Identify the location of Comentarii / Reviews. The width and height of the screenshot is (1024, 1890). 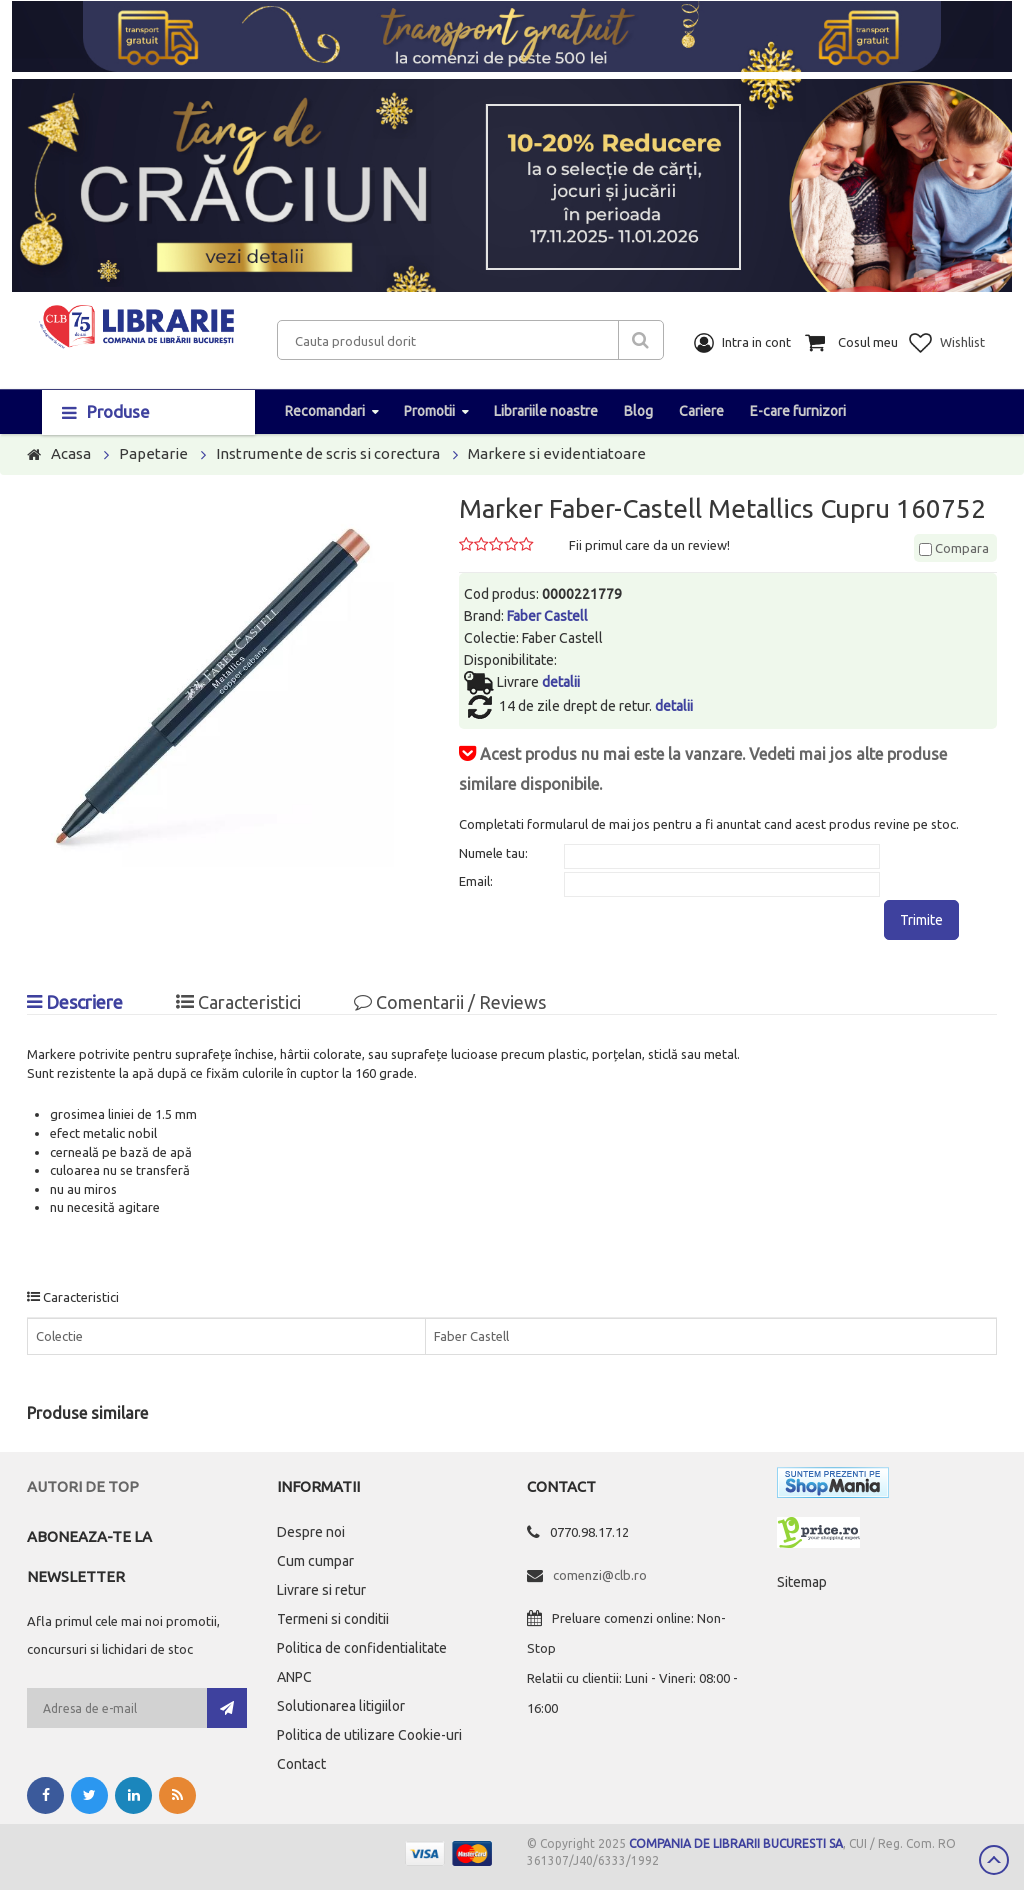
(450, 1002).